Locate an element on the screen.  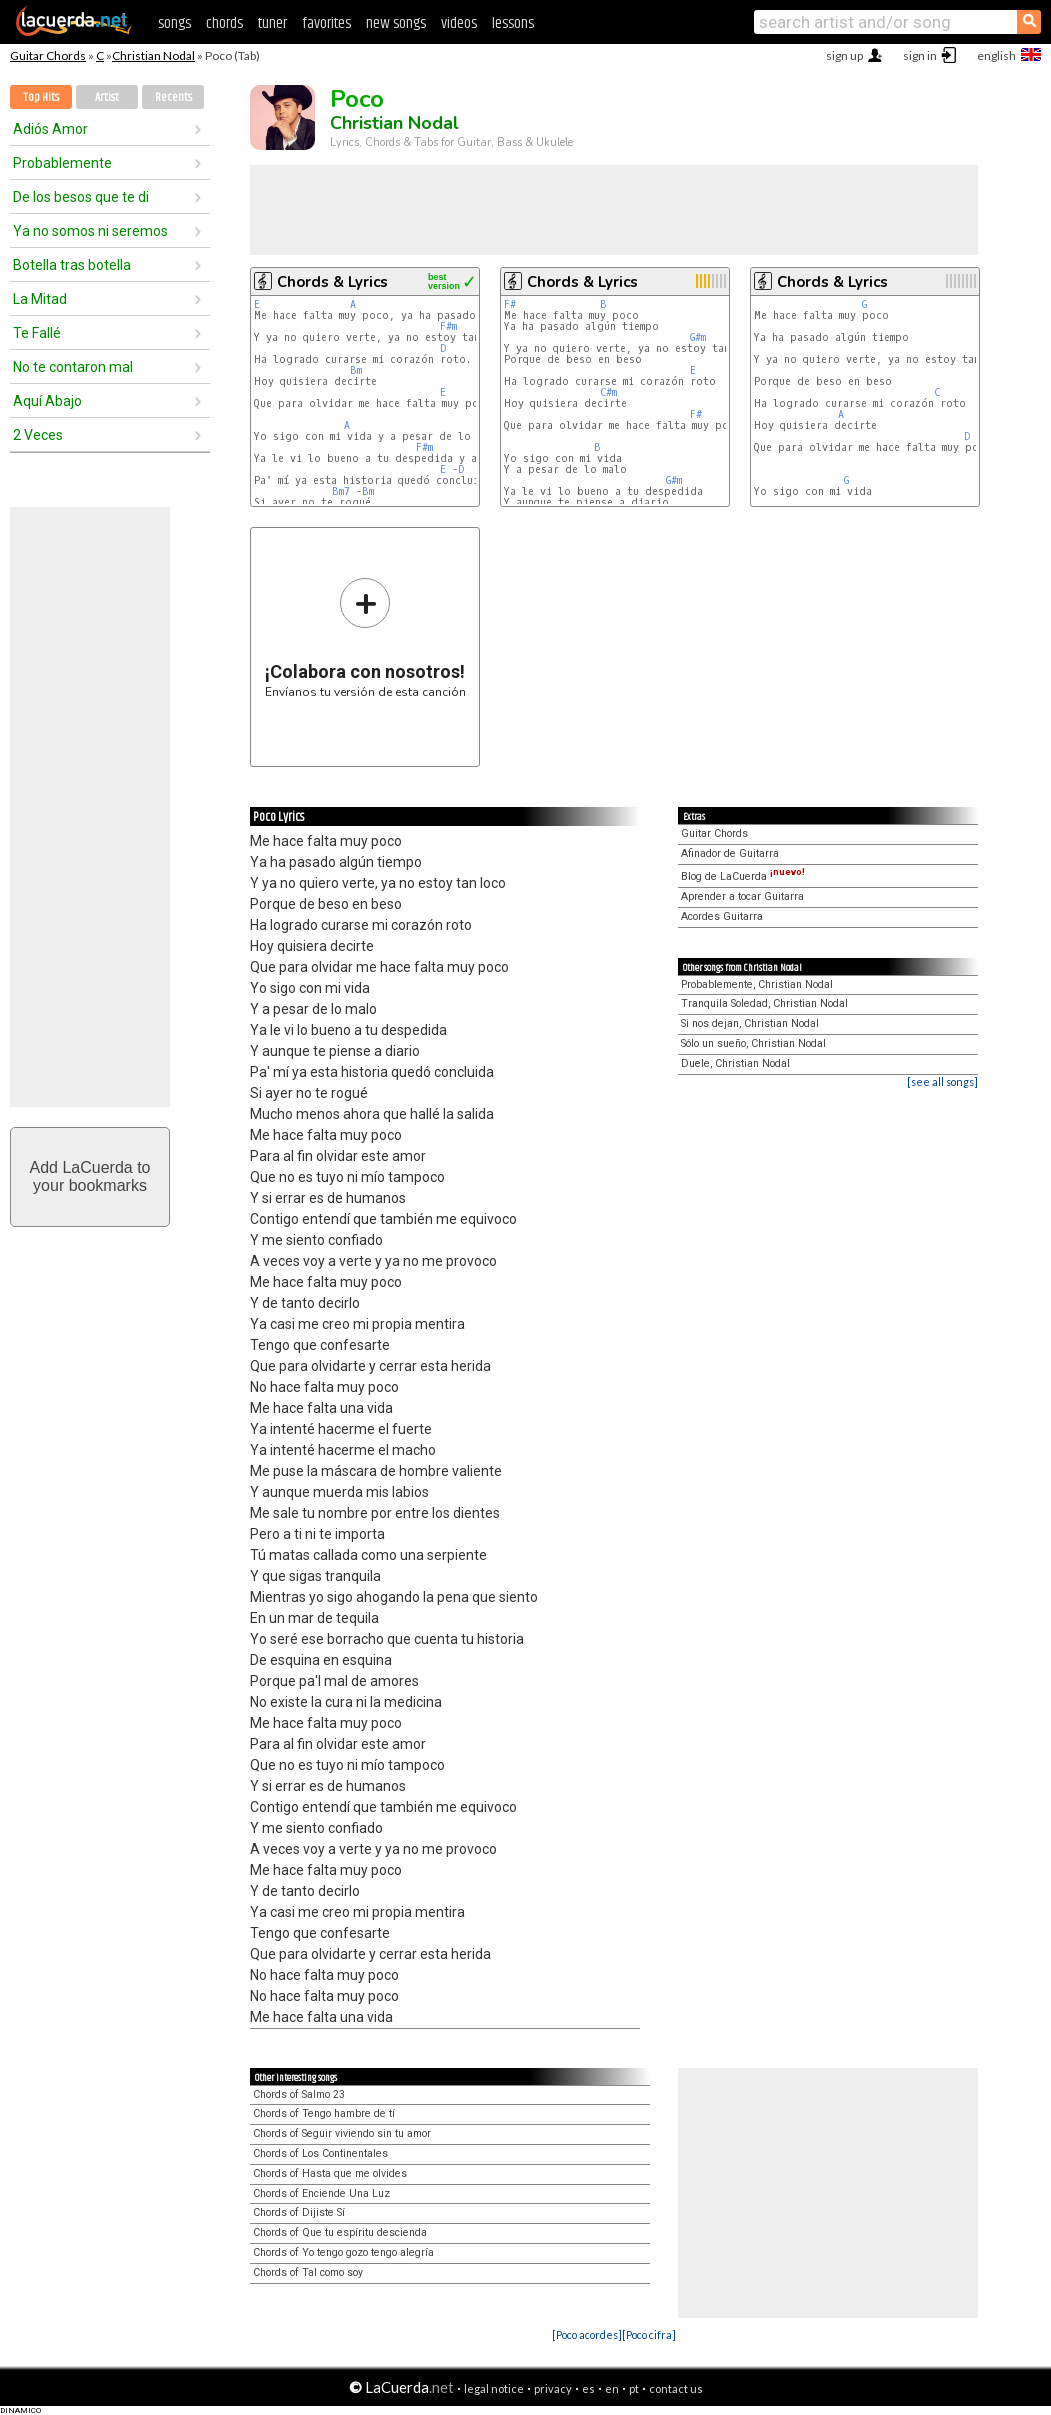
Christian Nodal is located at coordinates (153, 55).